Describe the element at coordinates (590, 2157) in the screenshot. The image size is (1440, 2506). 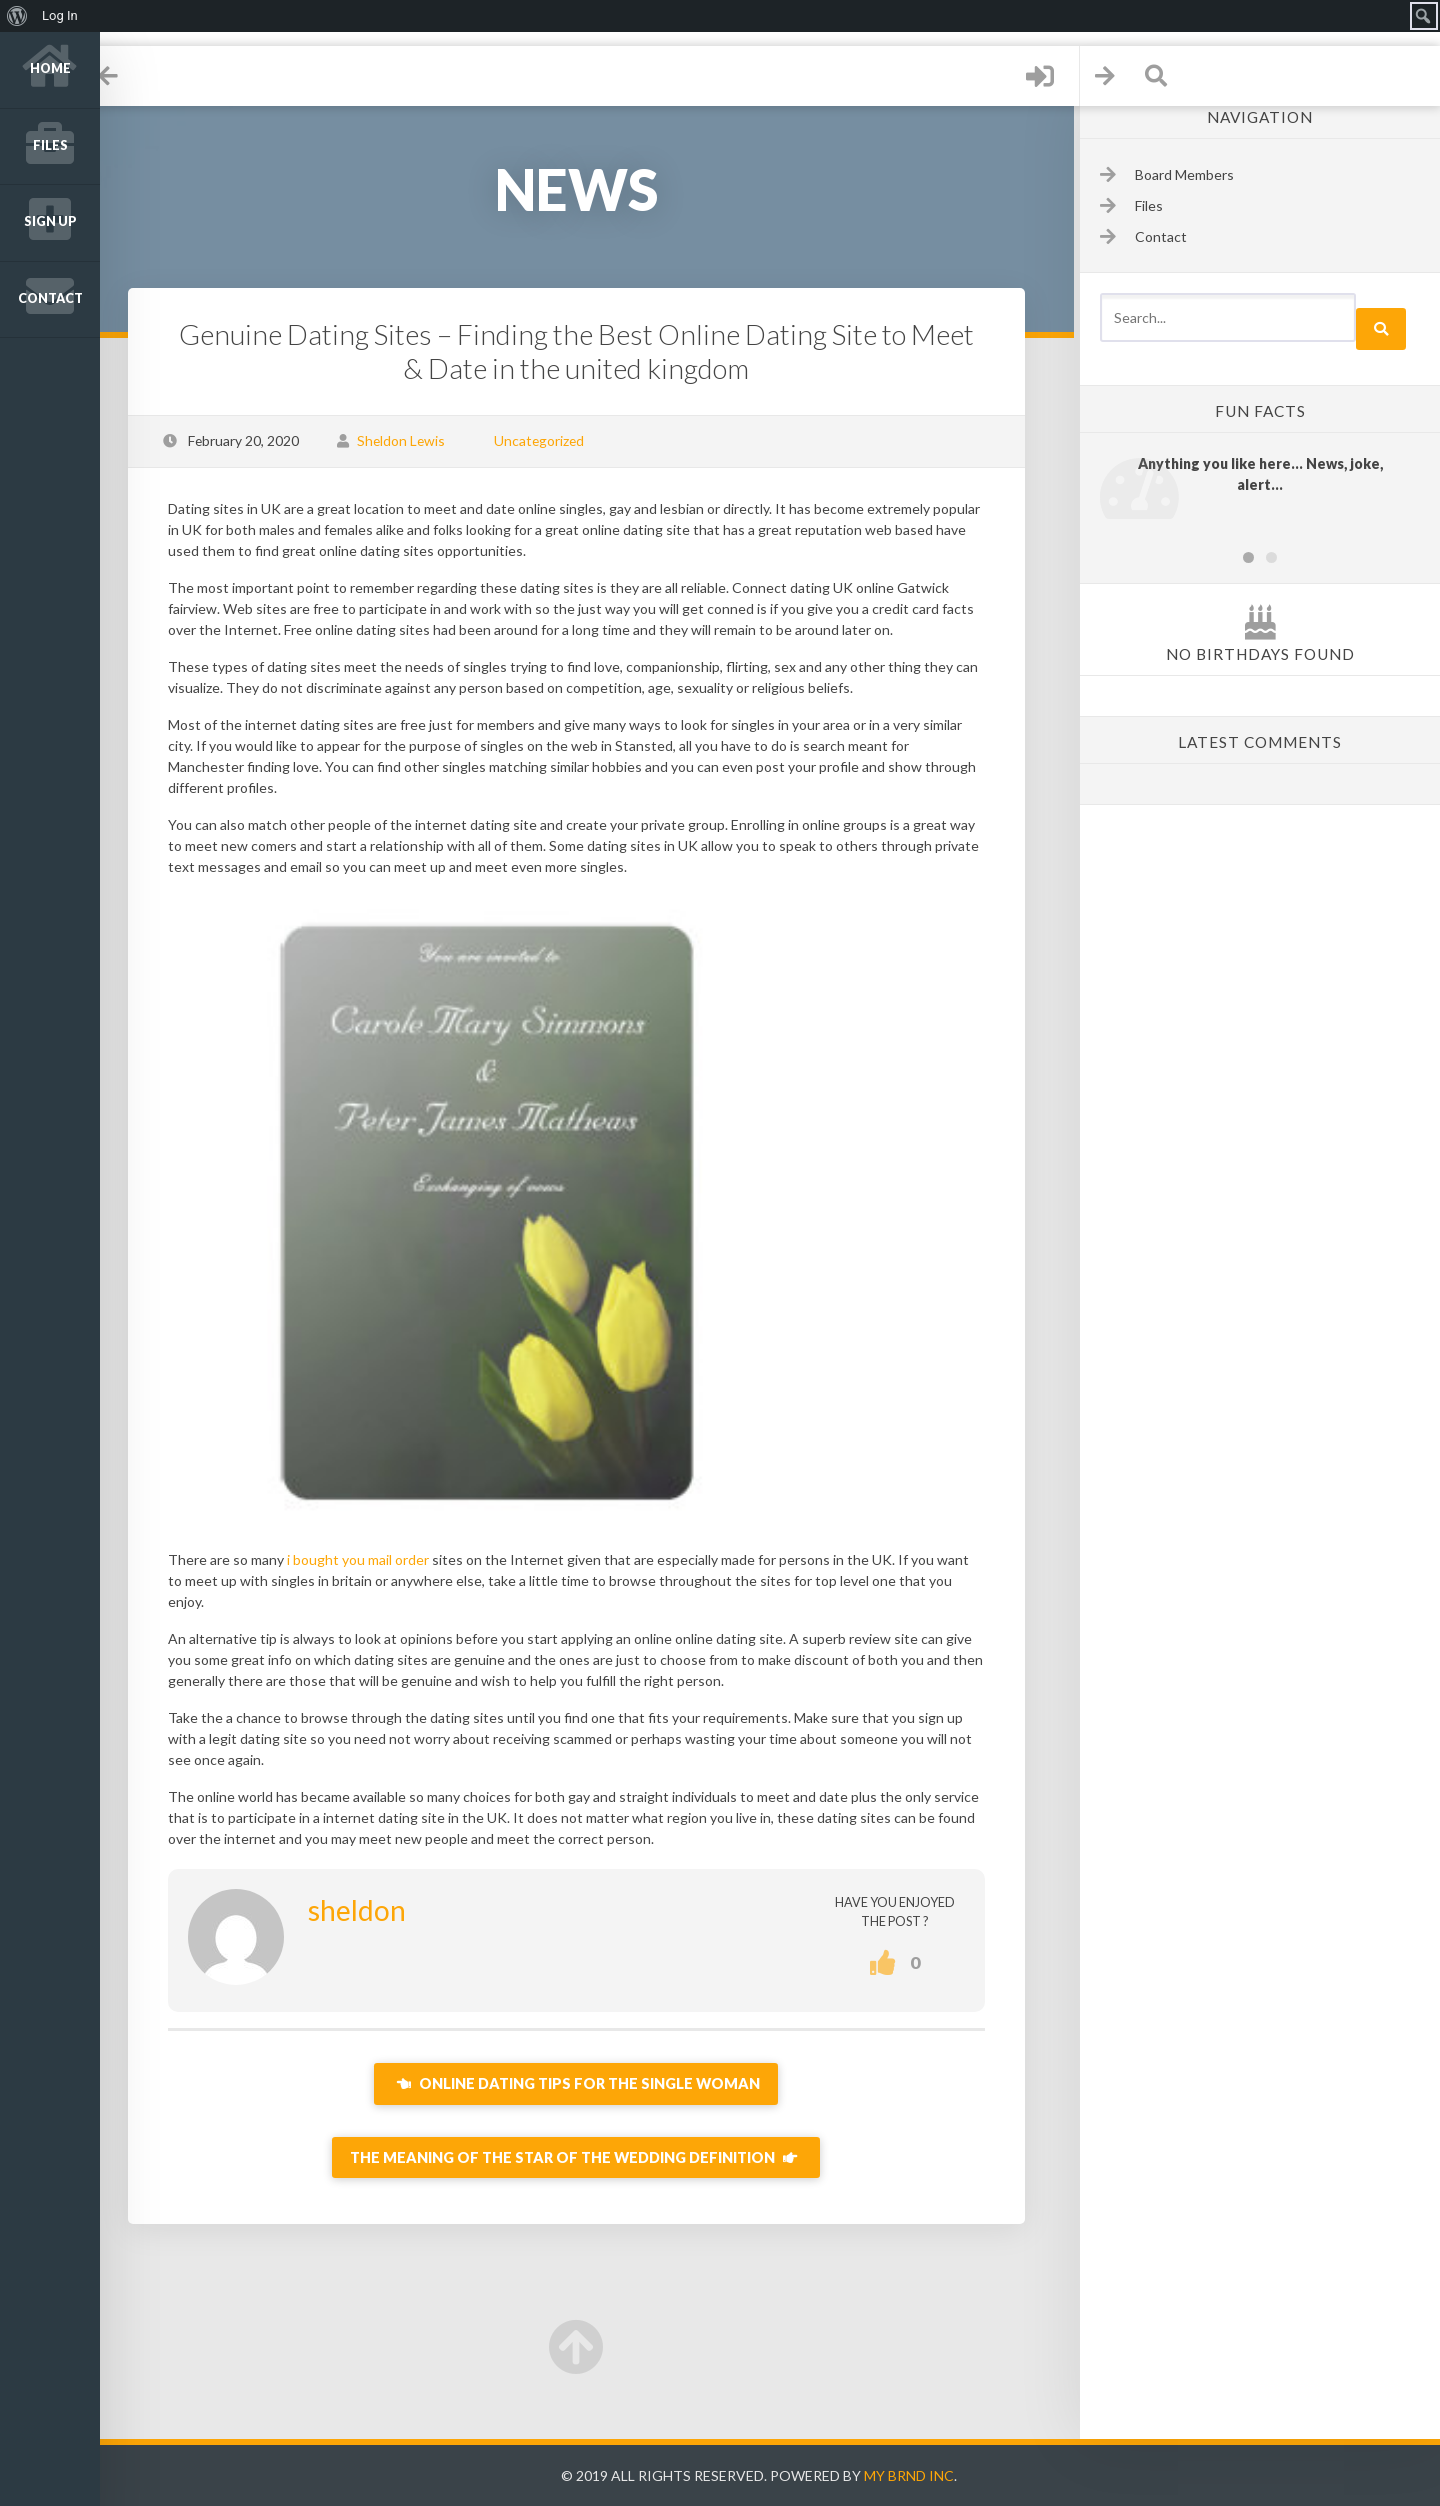
I see `The Meaning of the Star of the wedding Definition` at that location.